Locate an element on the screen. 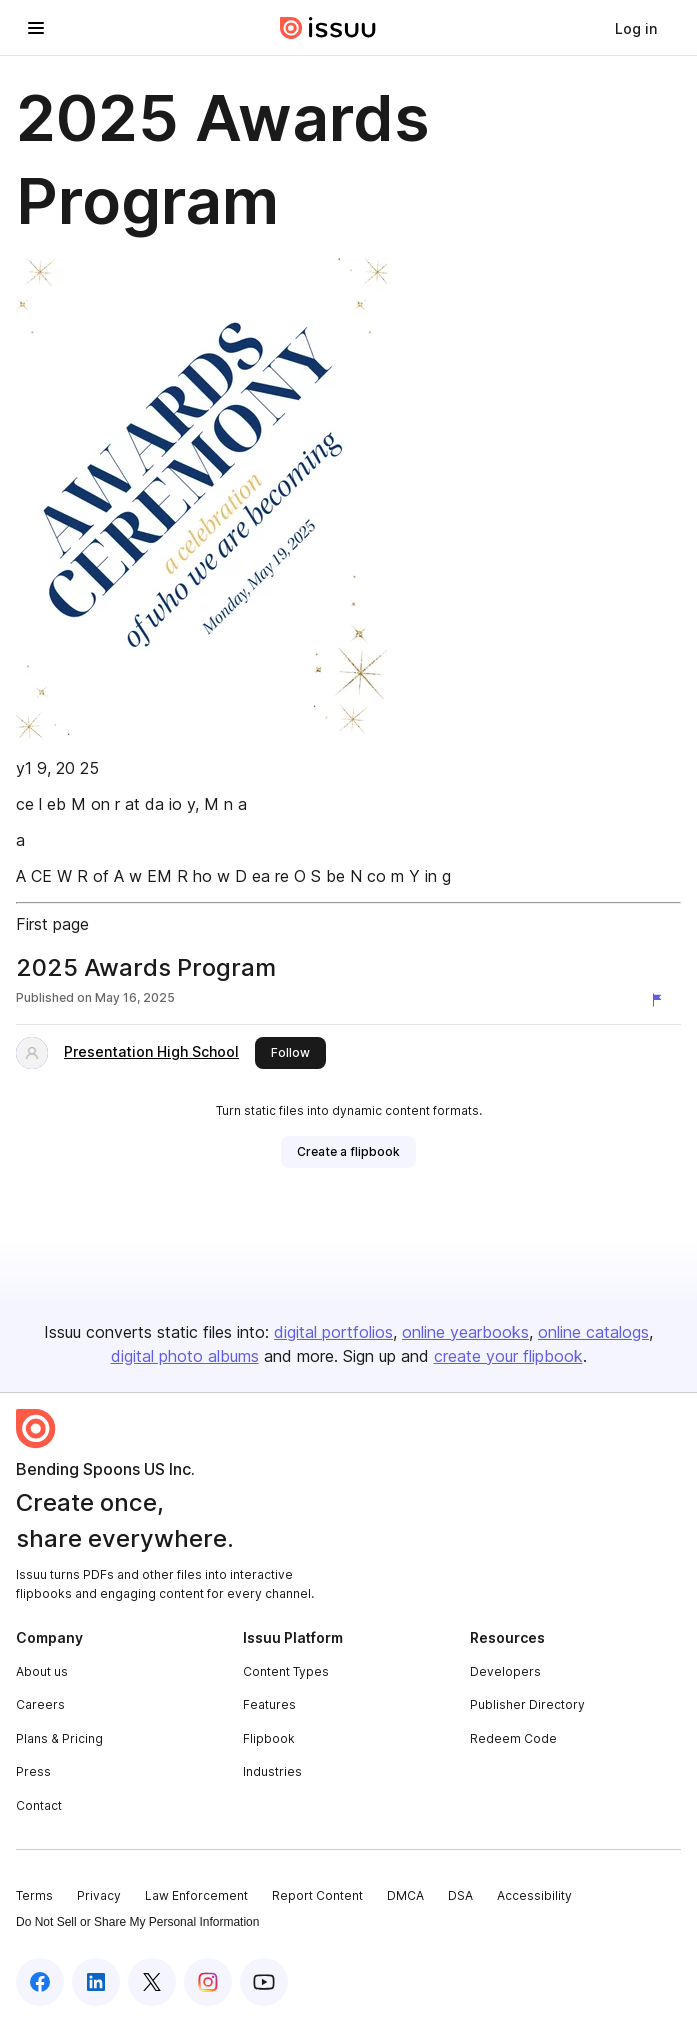 This screenshot has width=697, height=2022. Press is located at coordinates (33, 1771).